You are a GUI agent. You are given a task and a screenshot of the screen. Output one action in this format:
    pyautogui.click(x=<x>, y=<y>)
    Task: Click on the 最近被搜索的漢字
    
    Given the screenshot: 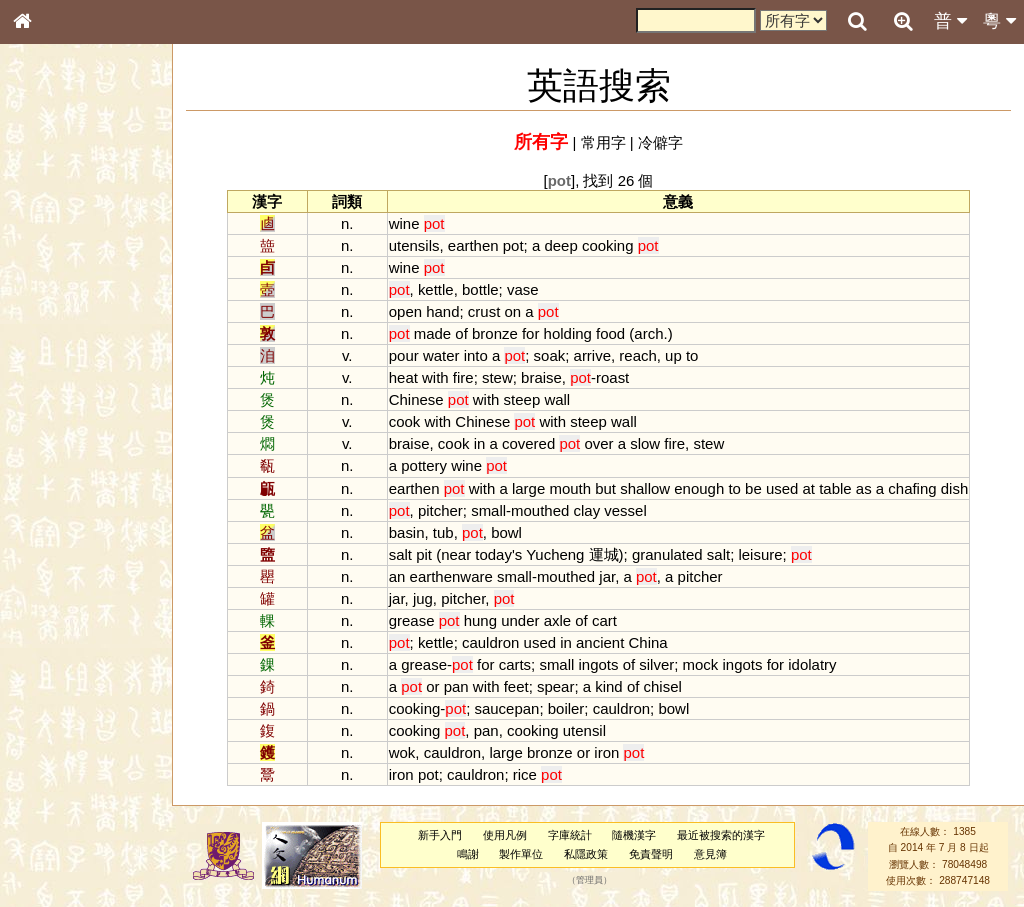 What is the action you would take?
    pyautogui.click(x=721, y=835)
    